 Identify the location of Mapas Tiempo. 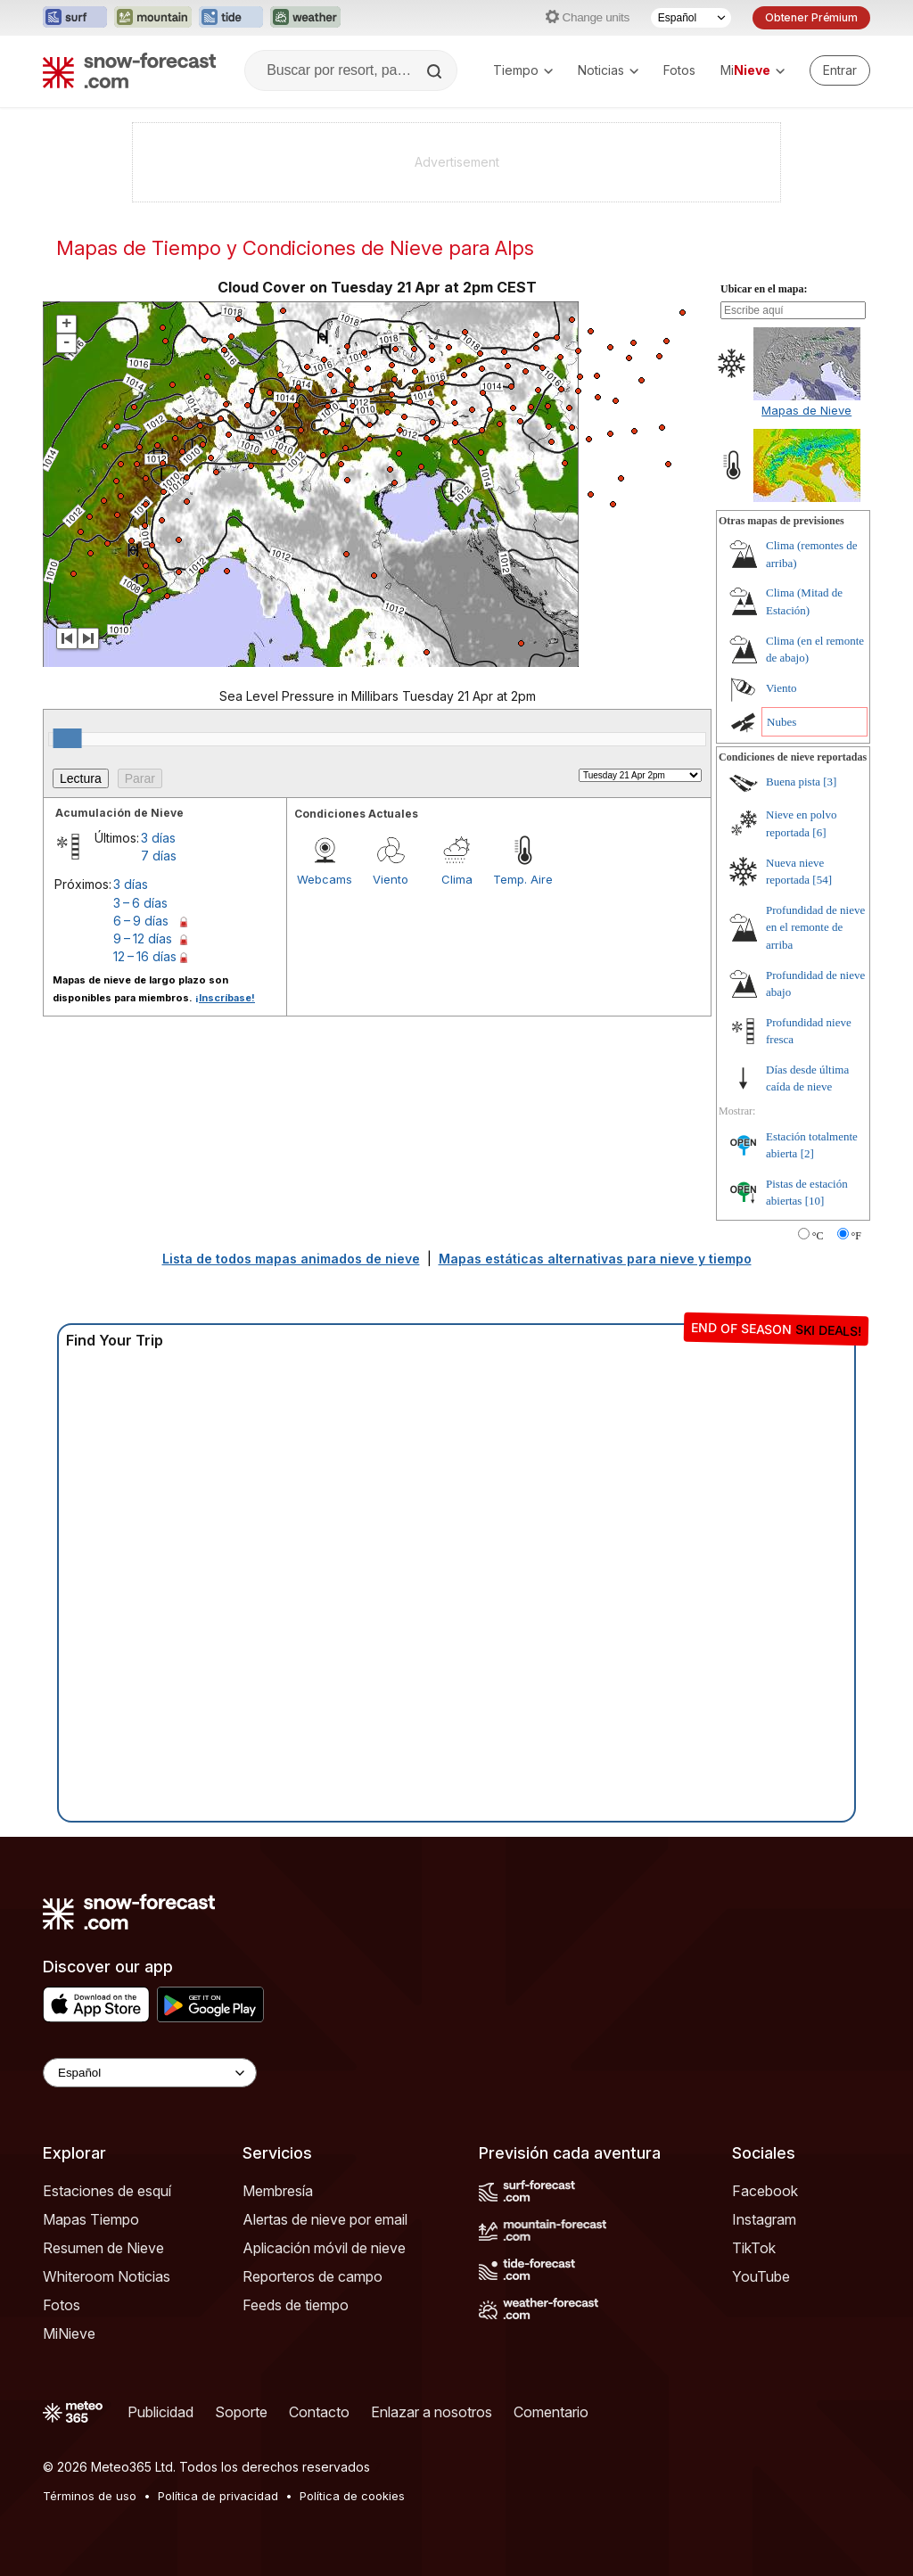
(91, 2219).